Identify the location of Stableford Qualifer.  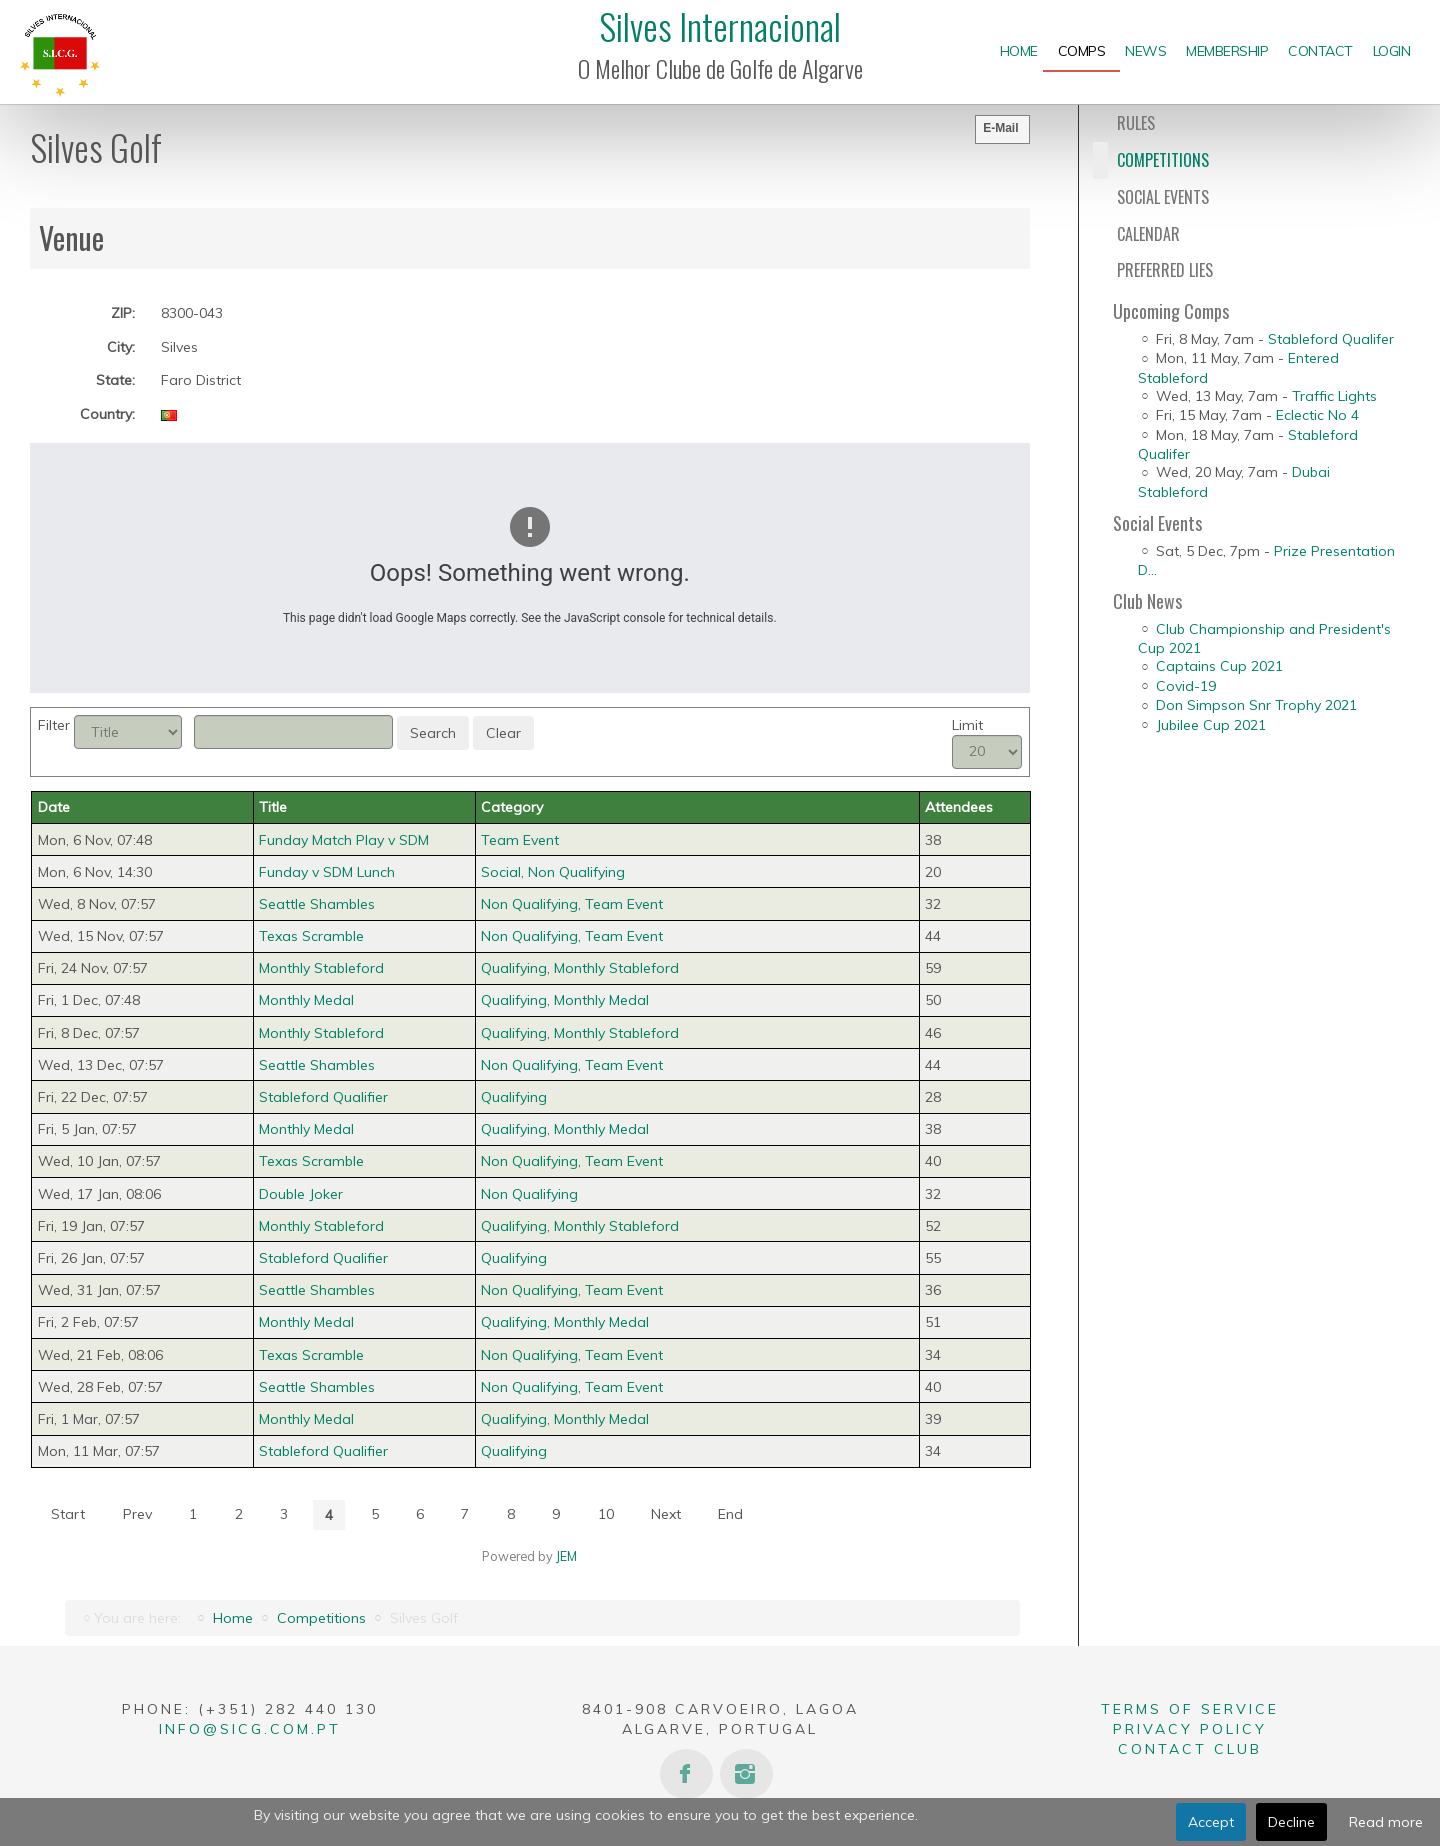
(1331, 339).